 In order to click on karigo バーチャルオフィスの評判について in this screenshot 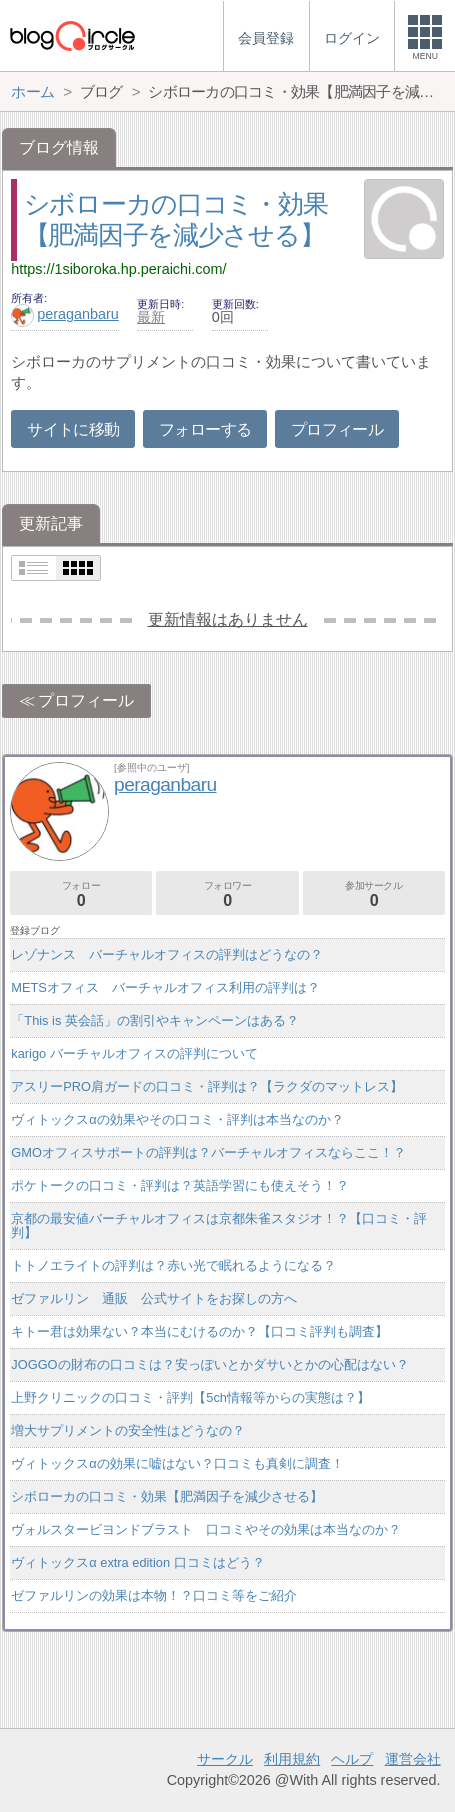, I will do `click(134, 1053)`.